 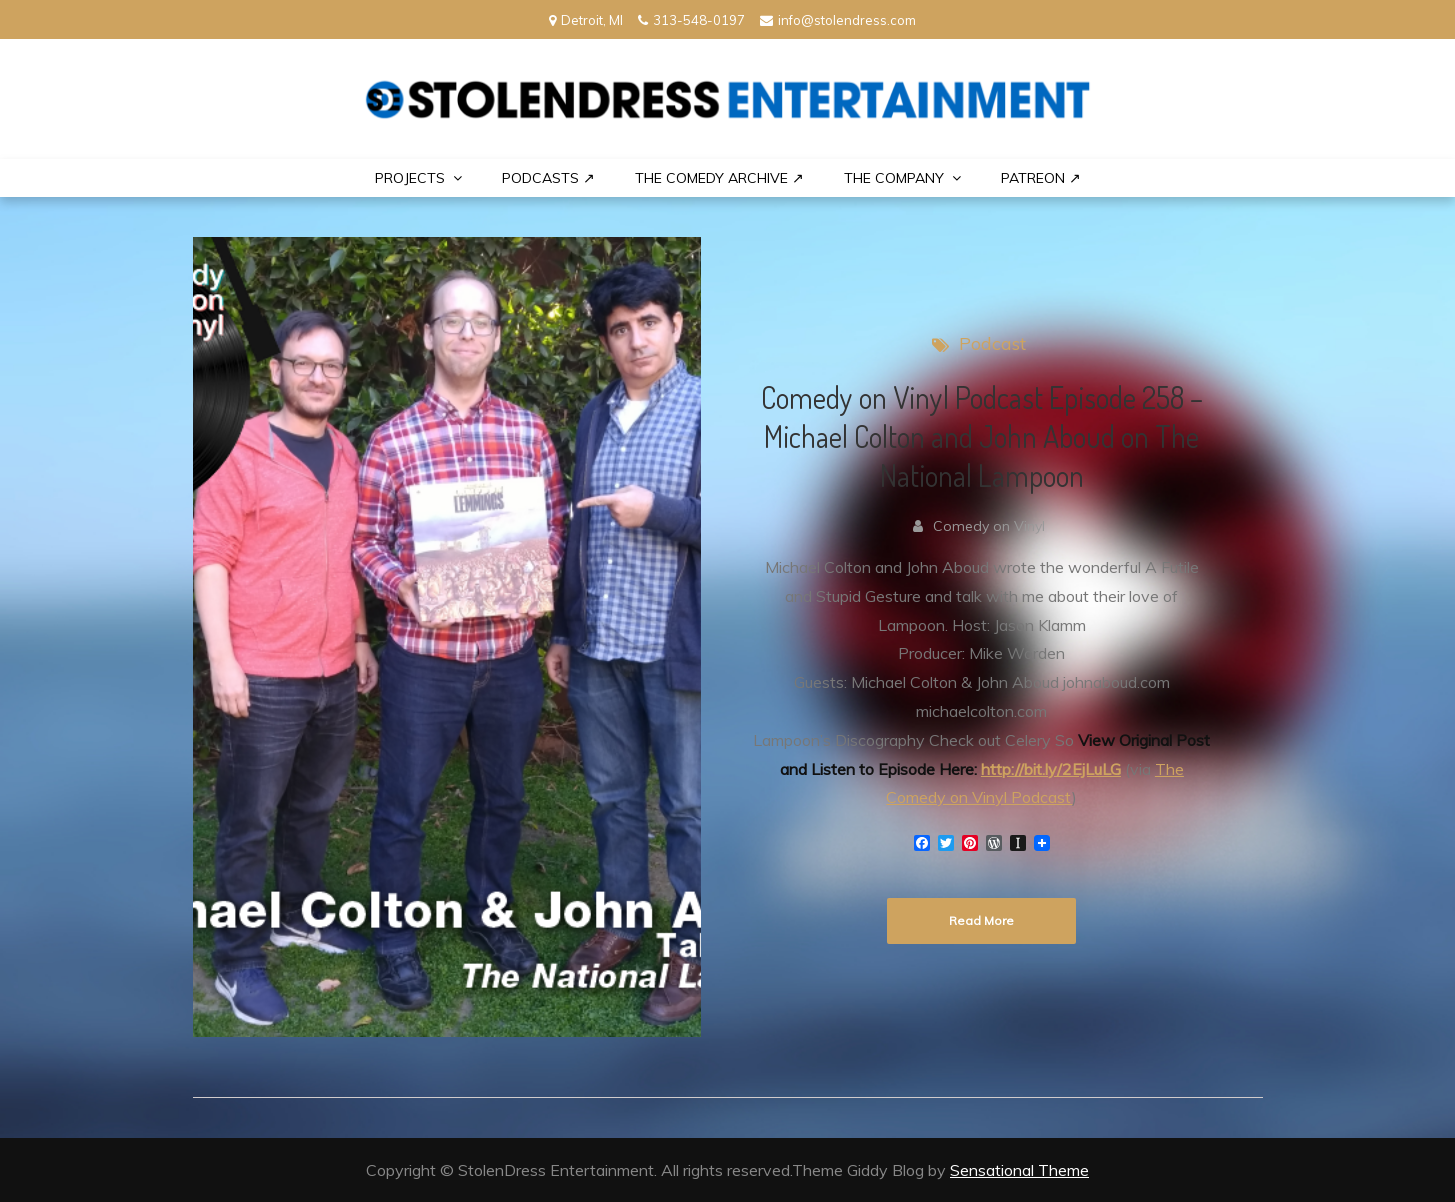 I want to click on Read More, so click(x=981, y=920).